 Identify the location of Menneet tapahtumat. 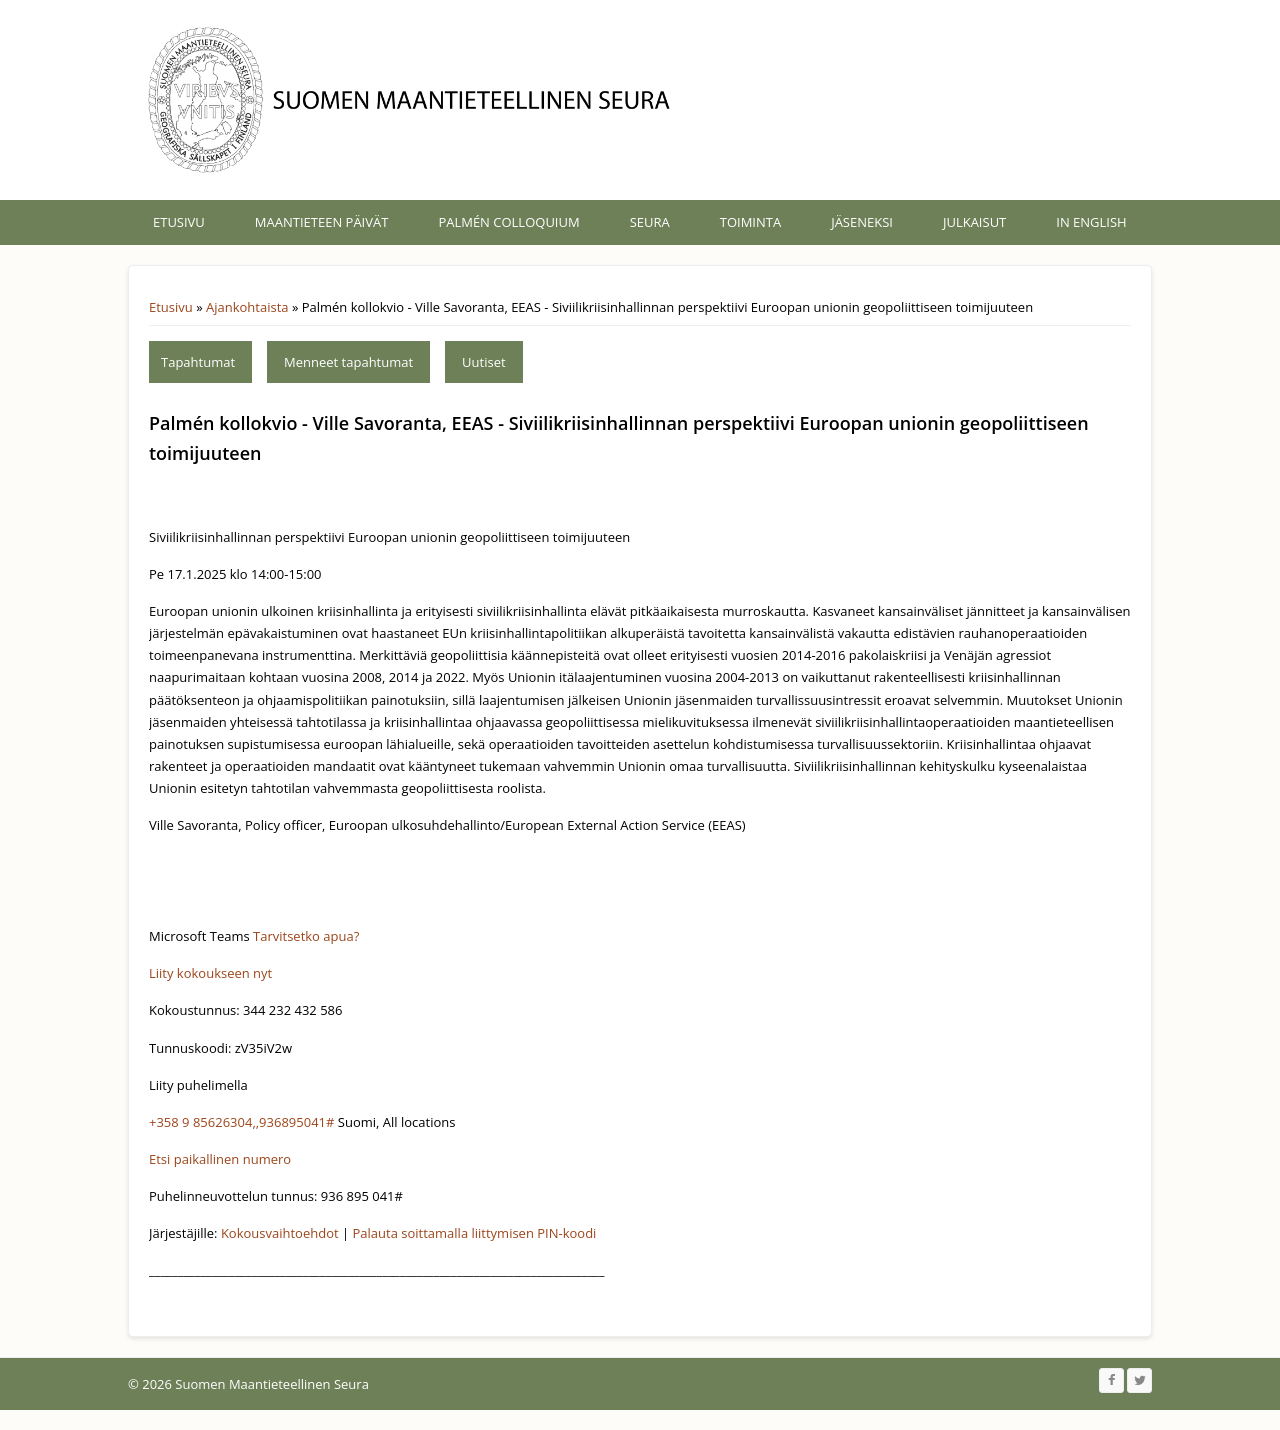
(348, 362).